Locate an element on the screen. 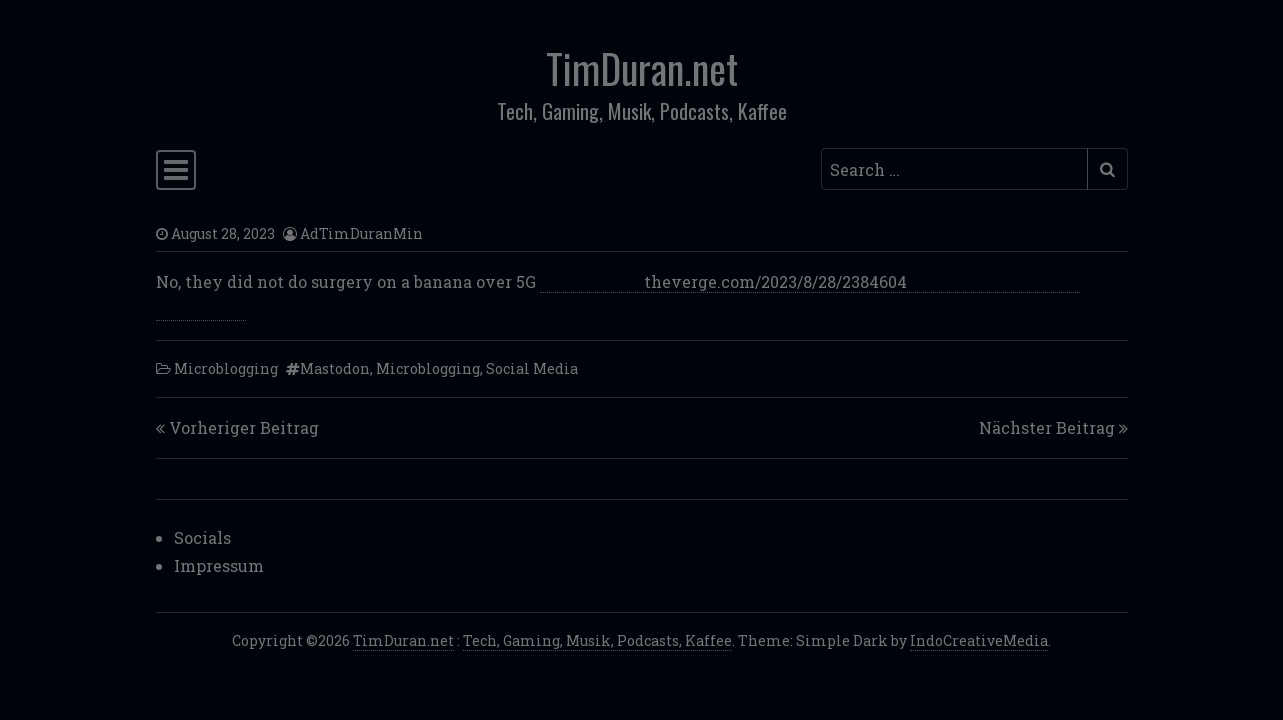 This screenshot has width=1283, height=720. [Submit search] is located at coordinates (1107, 169).